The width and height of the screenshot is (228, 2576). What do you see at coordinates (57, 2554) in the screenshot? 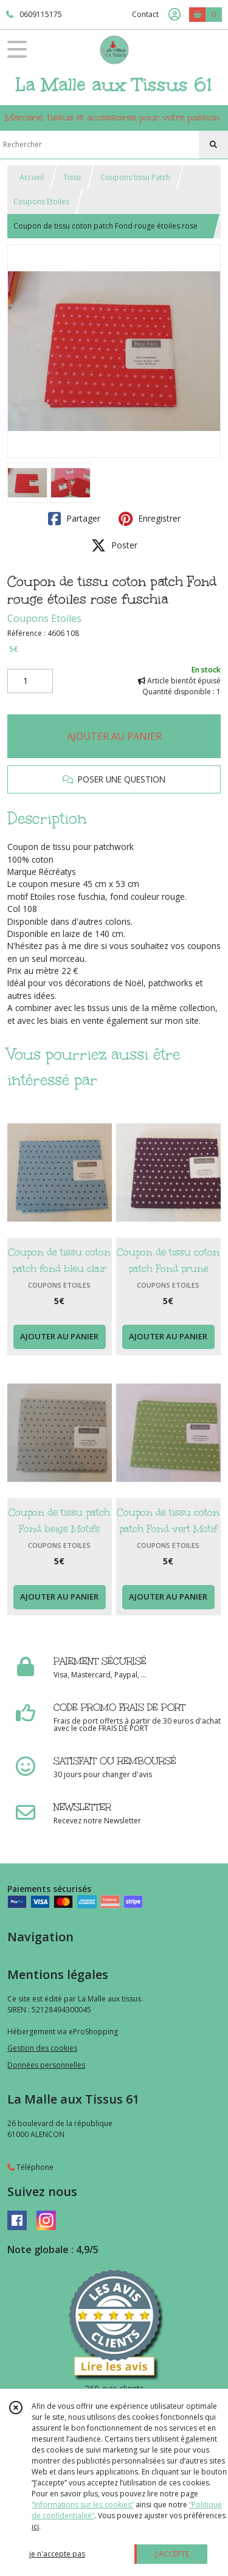
I see `je n'accepte pas` at bounding box center [57, 2554].